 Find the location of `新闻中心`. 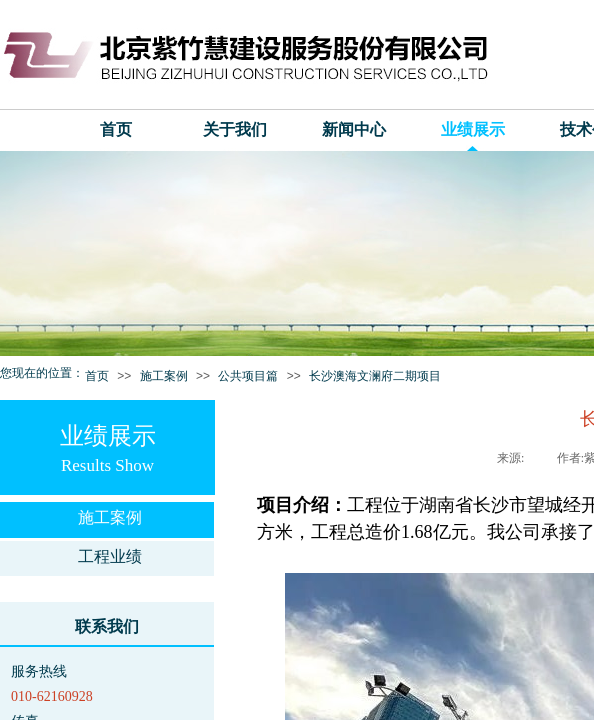

新闻中心 is located at coordinates (354, 129).